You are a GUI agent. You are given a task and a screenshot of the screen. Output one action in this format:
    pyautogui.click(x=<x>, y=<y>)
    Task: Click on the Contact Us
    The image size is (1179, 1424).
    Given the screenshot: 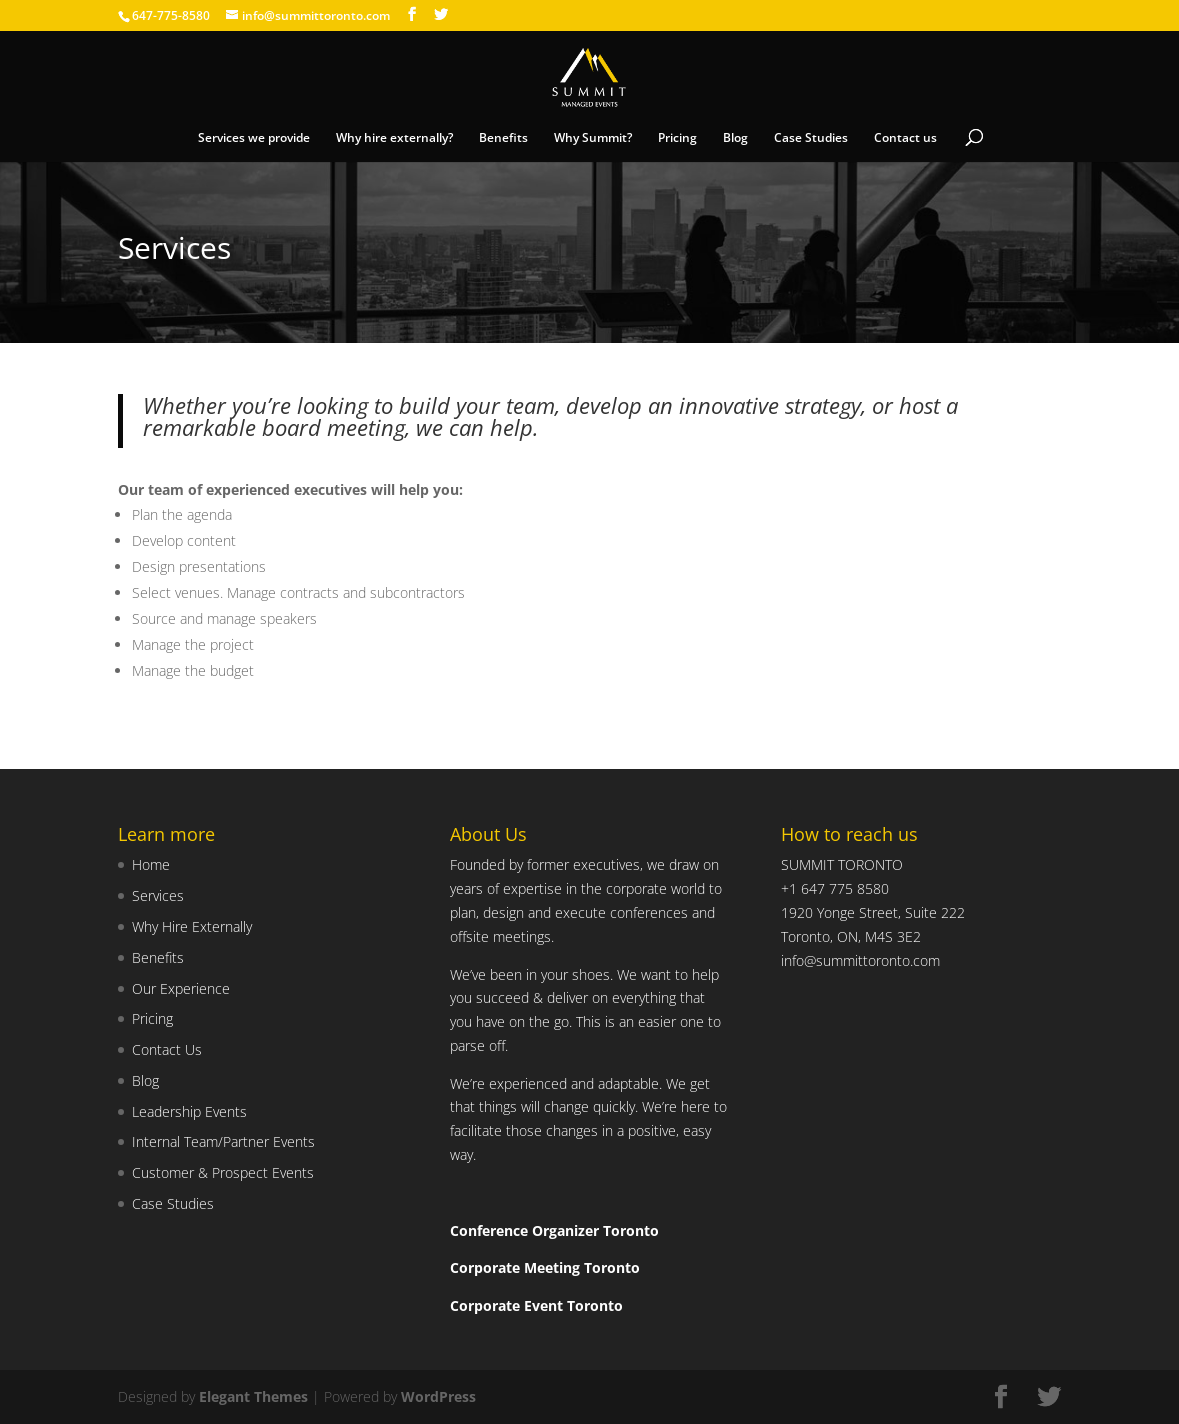 What is the action you would take?
    pyautogui.click(x=167, y=1049)
    